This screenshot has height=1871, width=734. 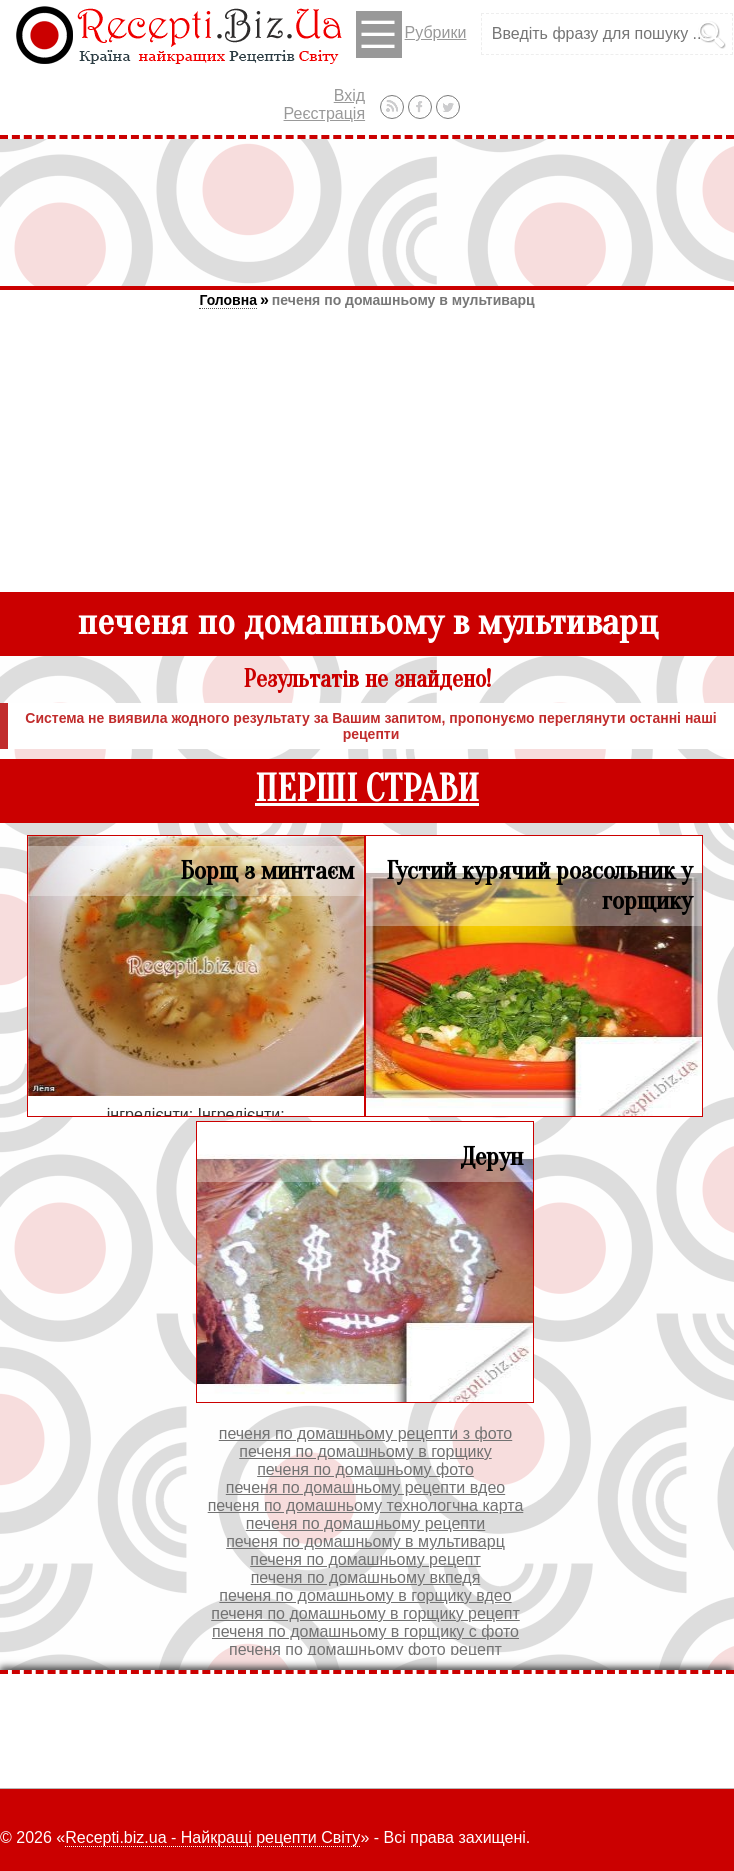 What do you see at coordinates (365, 1595) in the screenshot?
I see `печеня по домашньому в горщику вдео` at bounding box center [365, 1595].